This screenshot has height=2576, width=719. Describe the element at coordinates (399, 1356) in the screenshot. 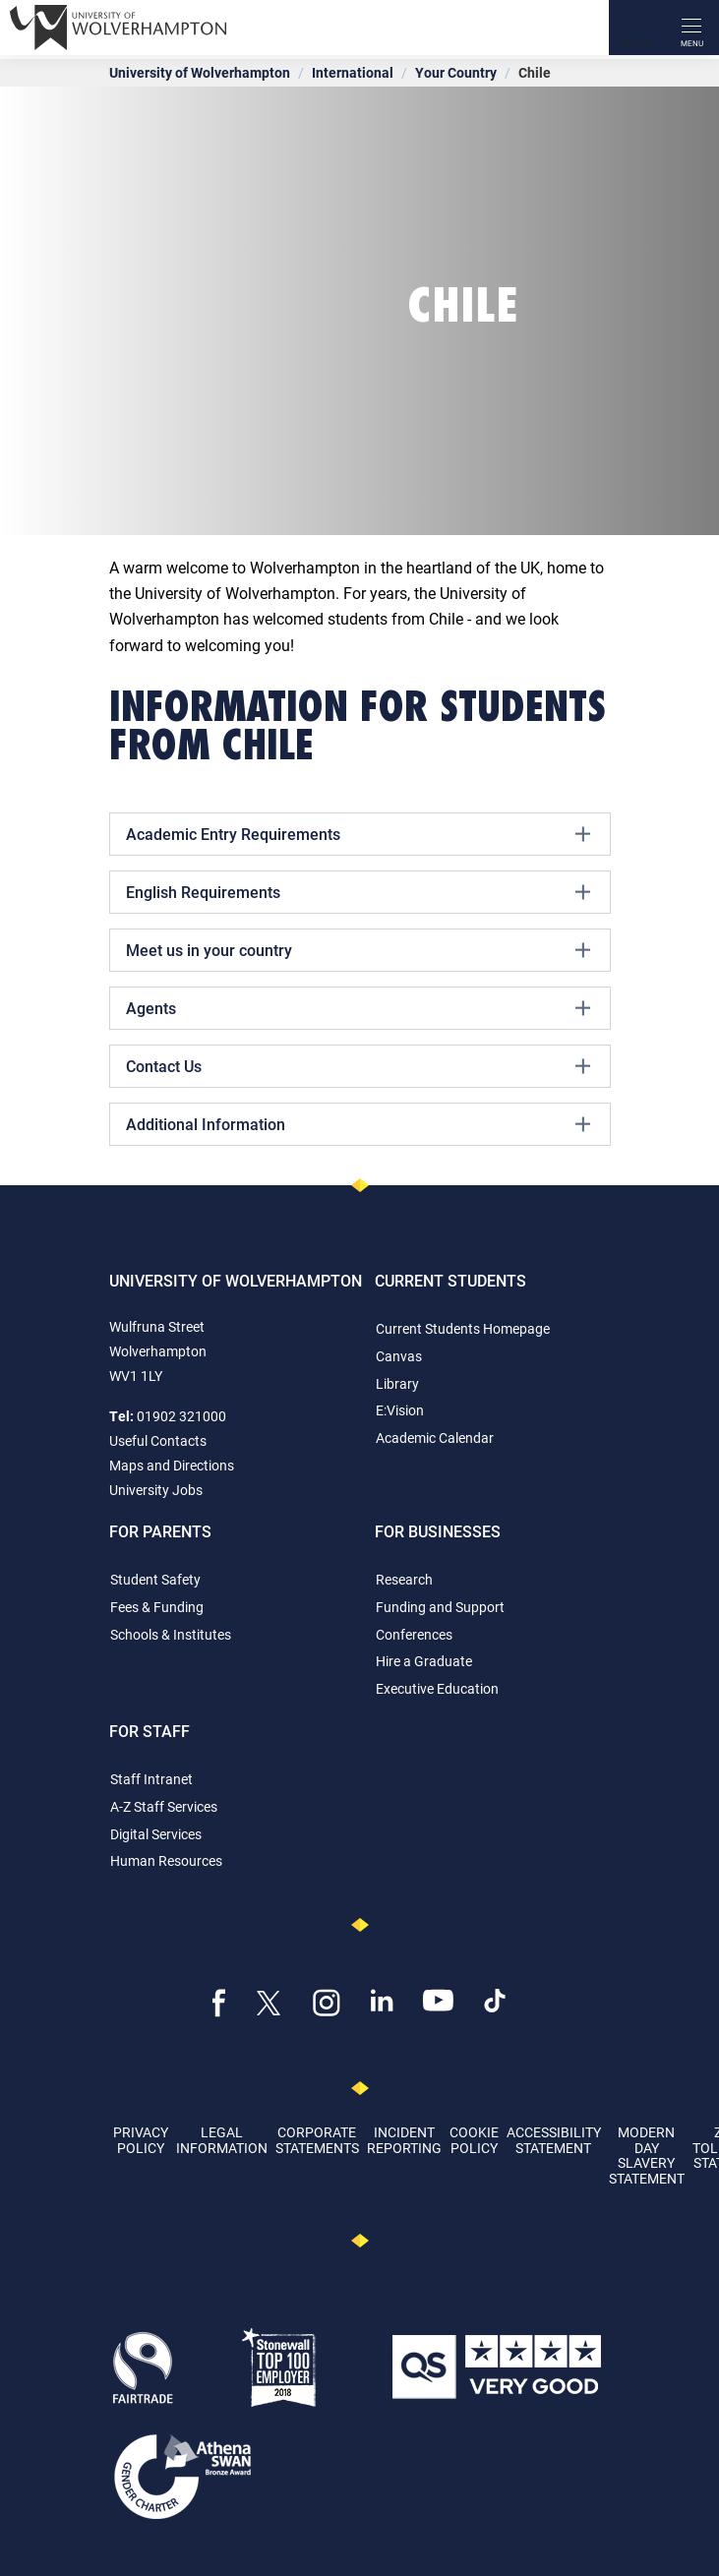

I see `Canvas` at that location.